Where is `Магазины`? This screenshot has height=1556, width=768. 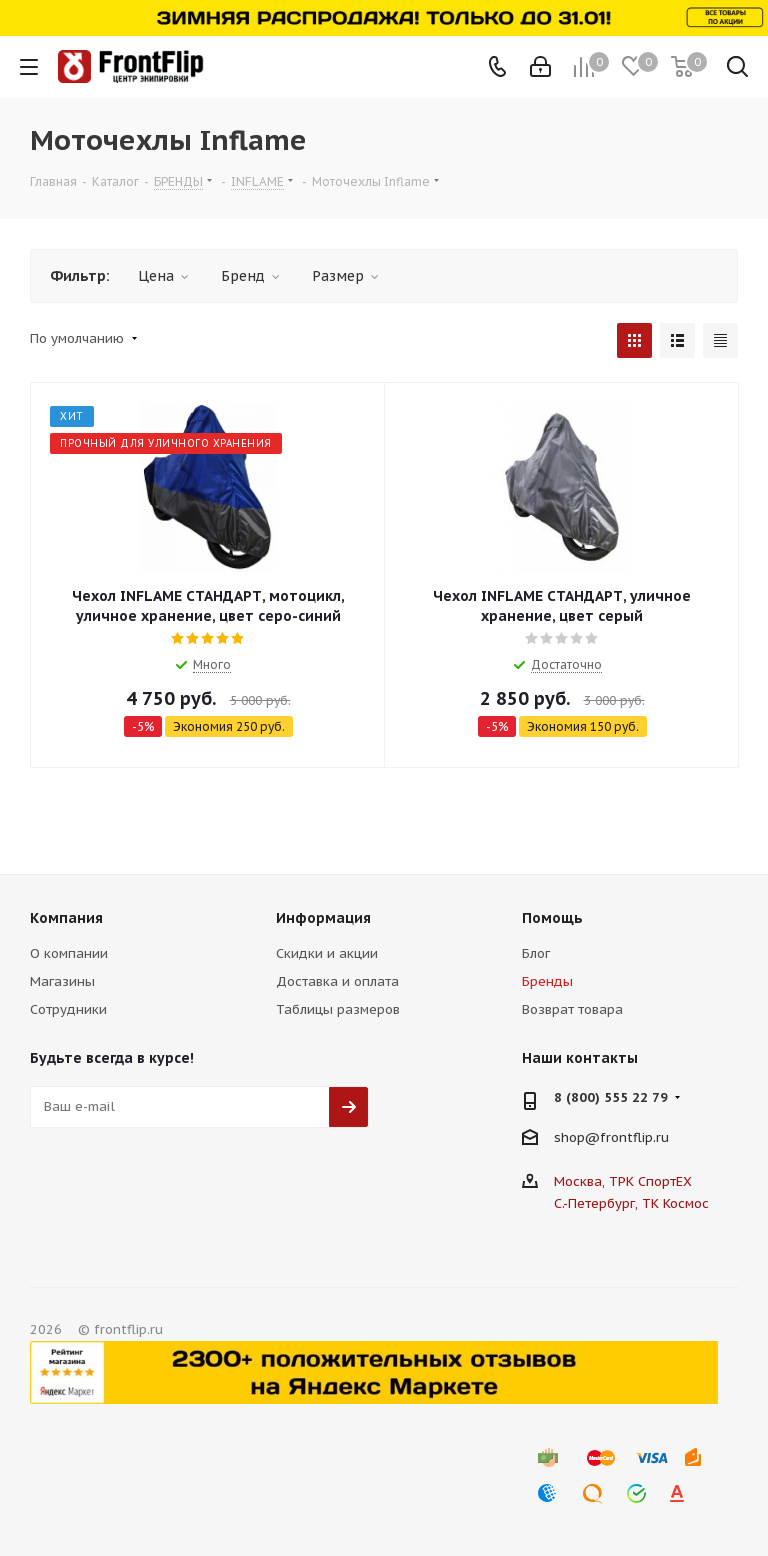
Магазины is located at coordinates (62, 981).